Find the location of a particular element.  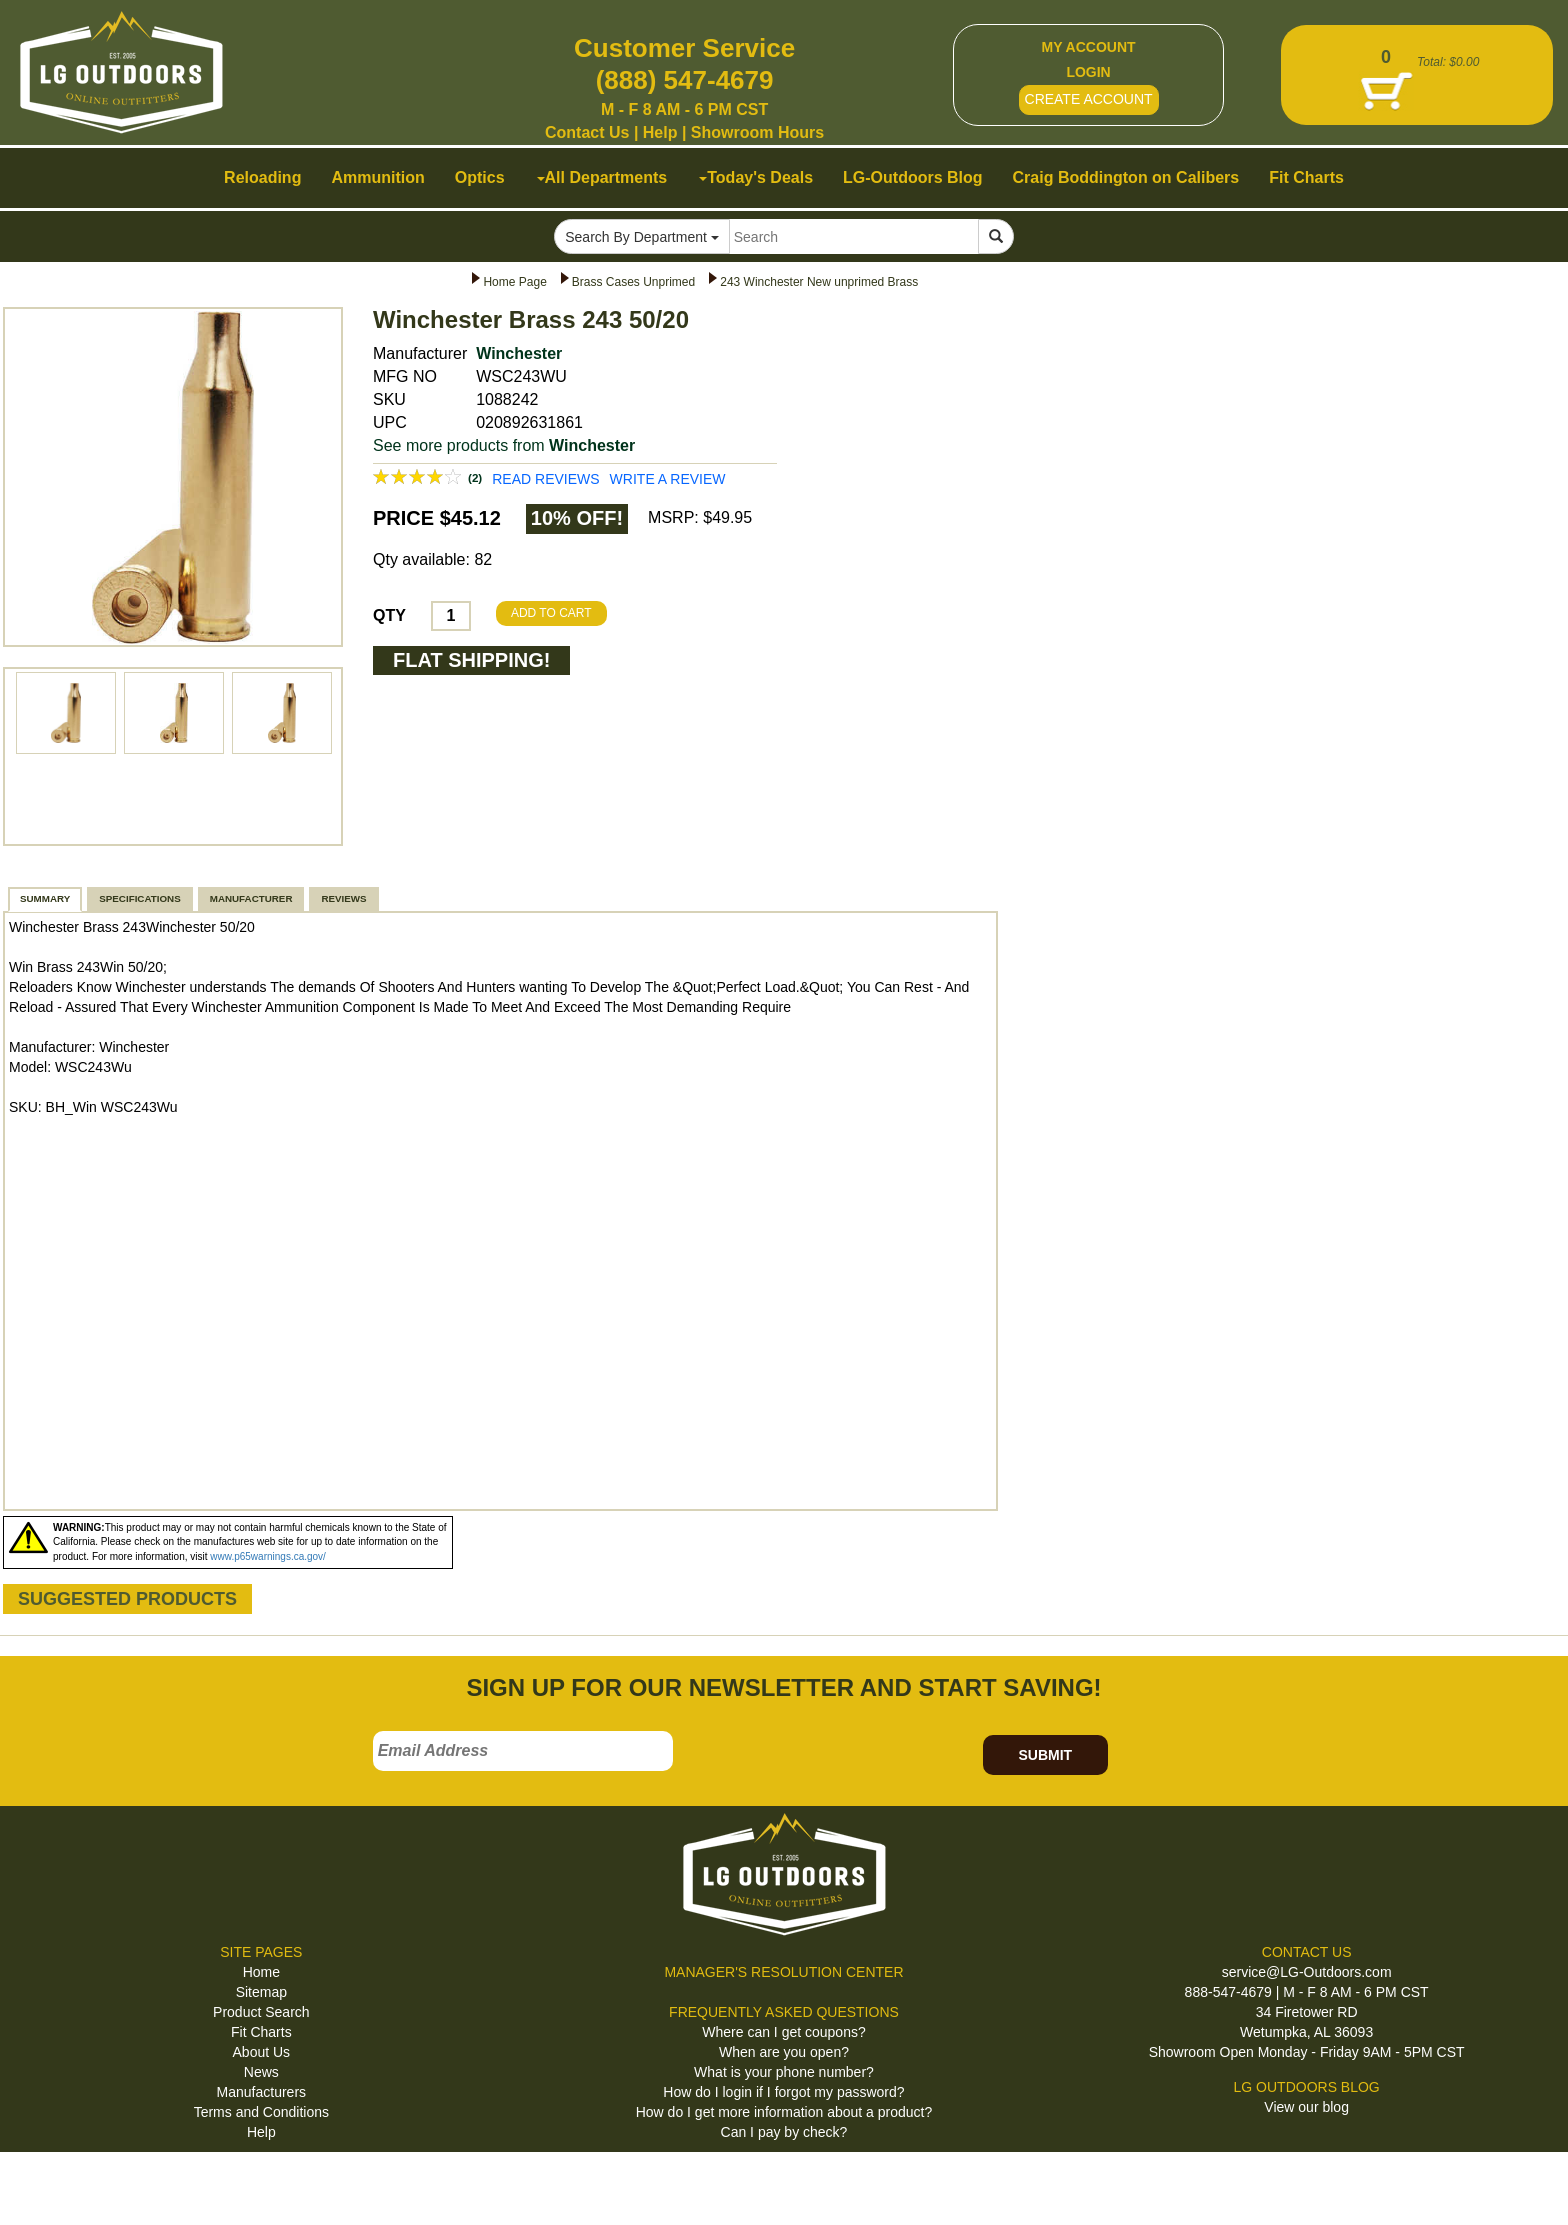

READ REVIEWS is located at coordinates (545, 479).